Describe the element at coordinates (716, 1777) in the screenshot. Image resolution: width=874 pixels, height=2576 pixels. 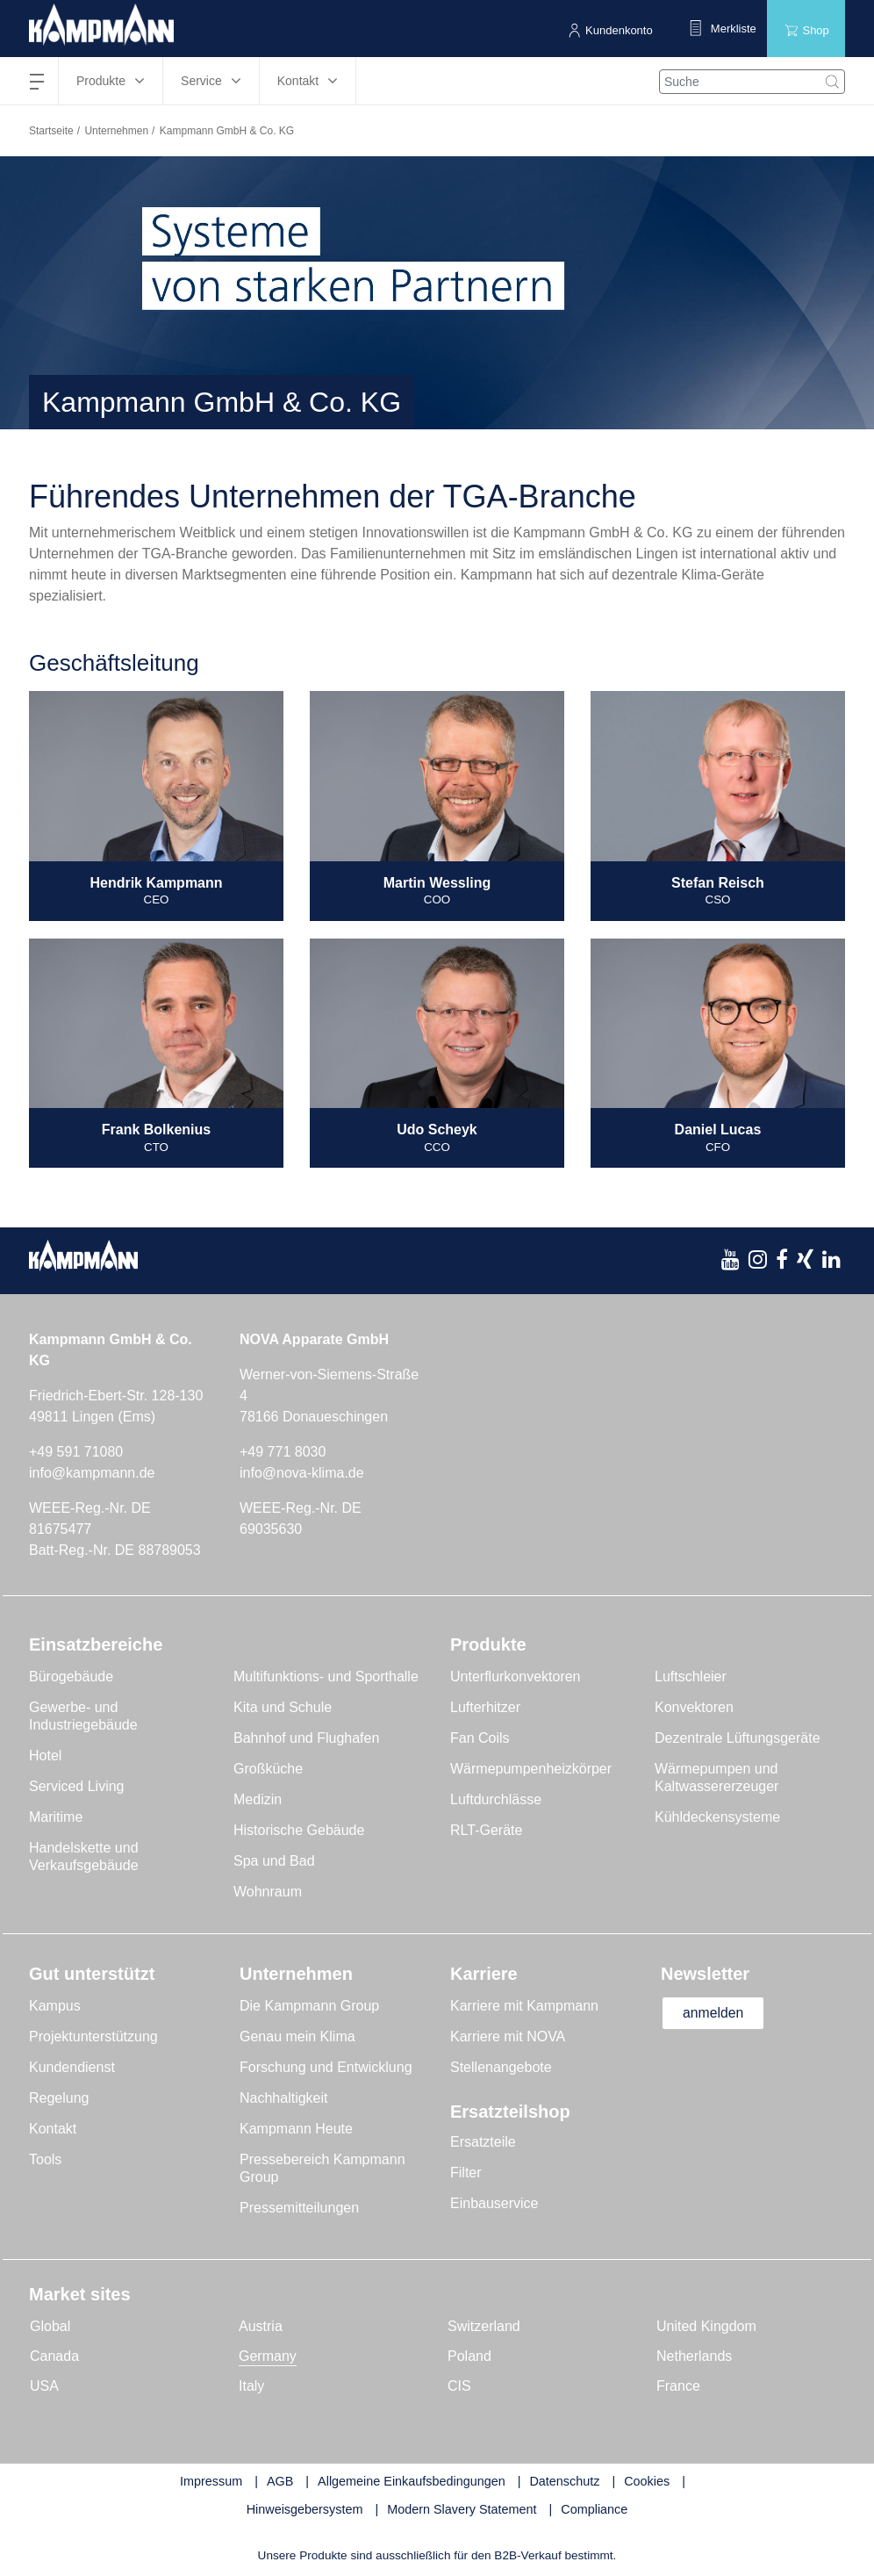
I see `Wärmepumpen und Kaltwassererzeuger` at that location.